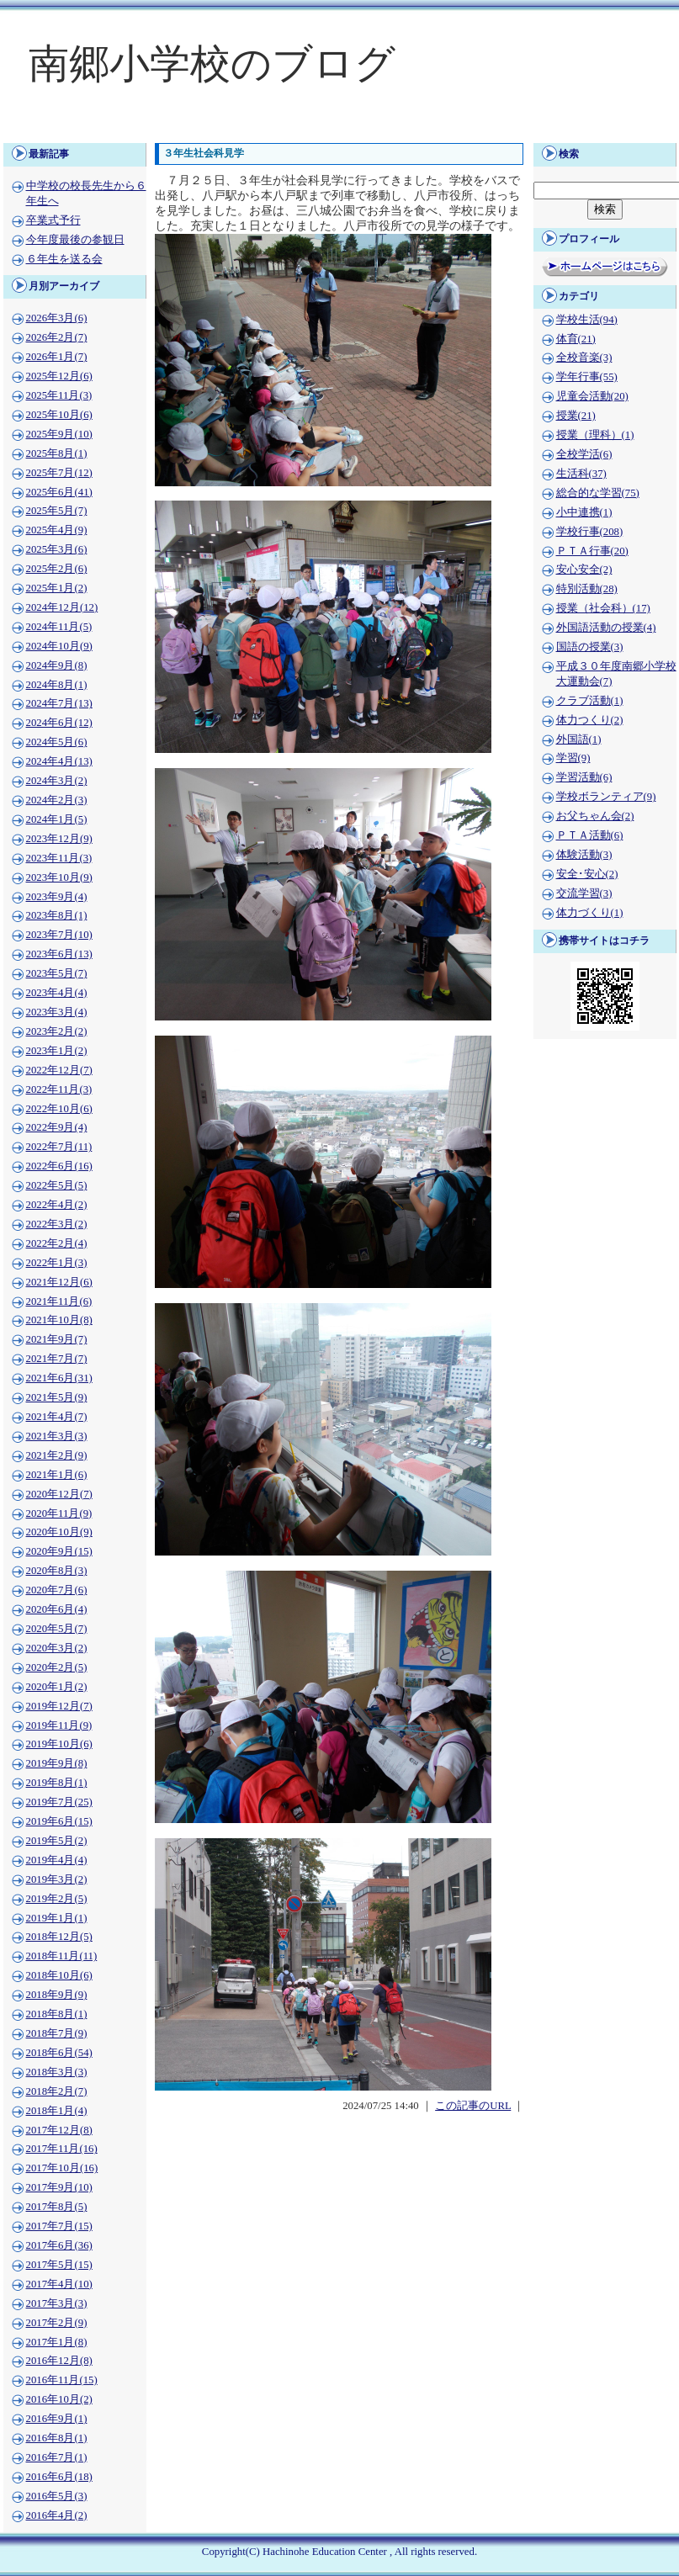 Image resolution: width=679 pixels, height=2576 pixels. What do you see at coordinates (57, 1879) in the screenshot?
I see `2019年3月(2)` at bounding box center [57, 1879].